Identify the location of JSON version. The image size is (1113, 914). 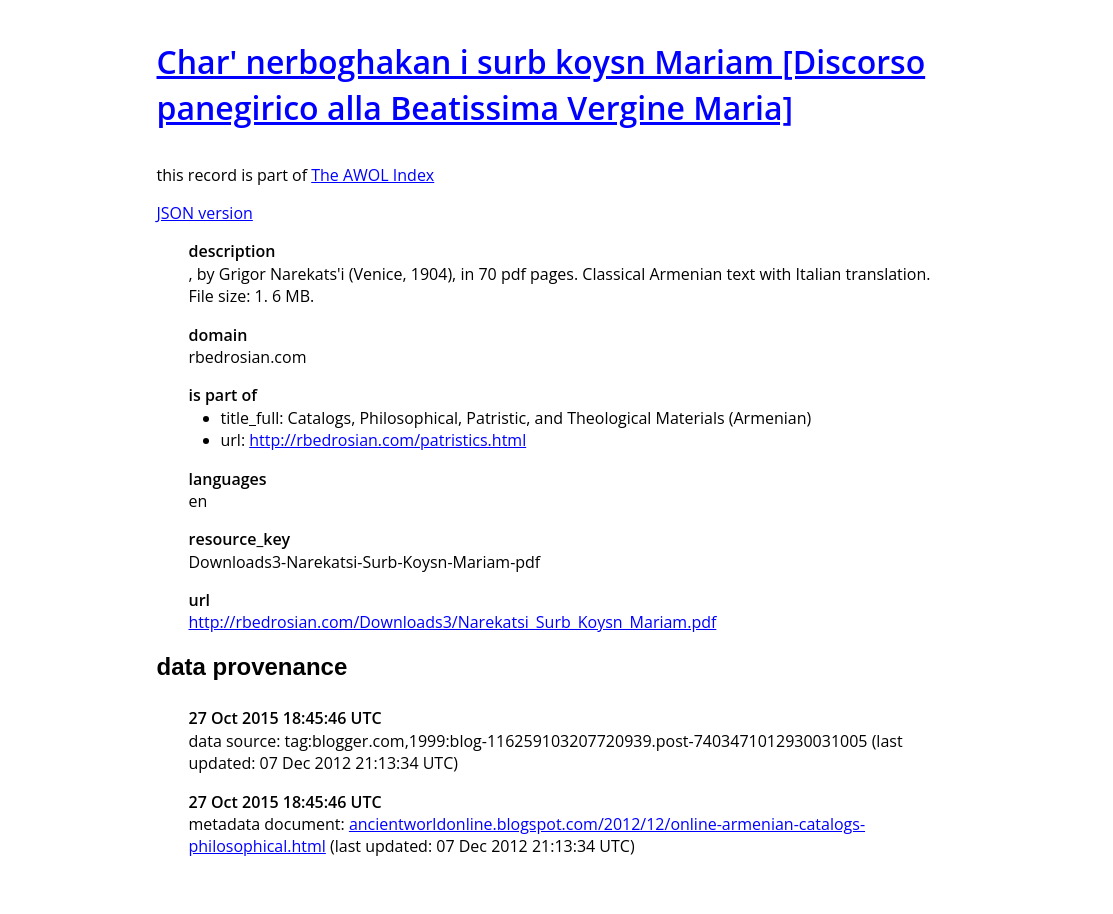
(205, 213).